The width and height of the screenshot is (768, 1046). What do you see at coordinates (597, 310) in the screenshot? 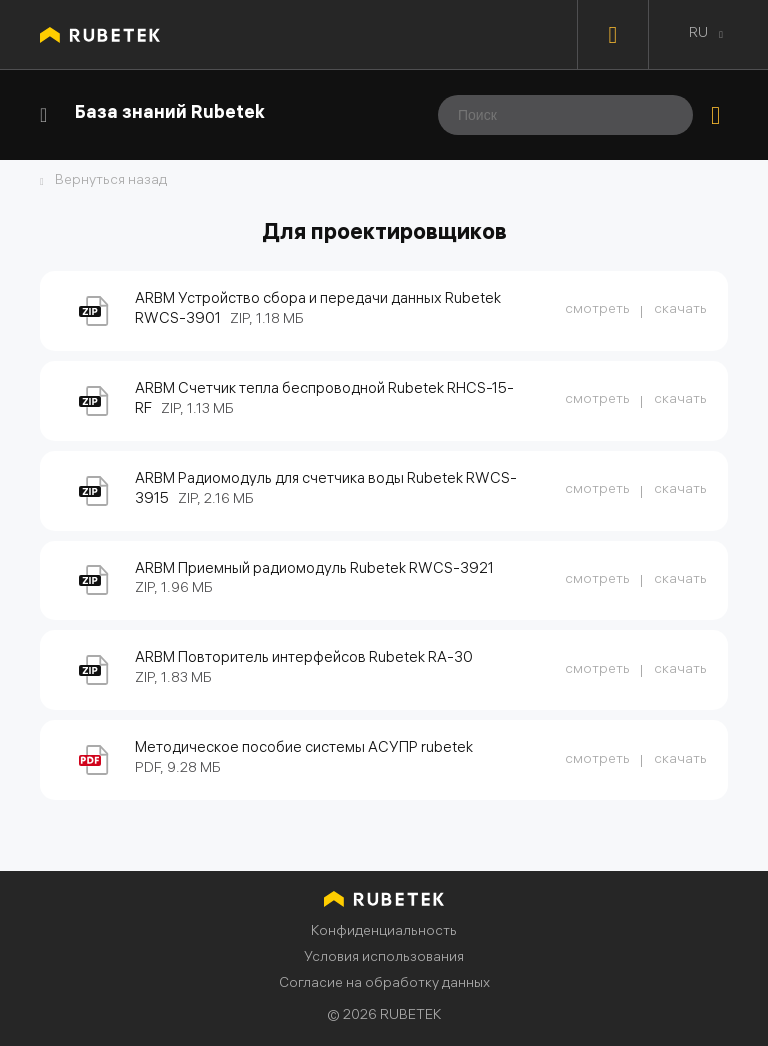
I see `смотреть` at bounding box center [597, 310].